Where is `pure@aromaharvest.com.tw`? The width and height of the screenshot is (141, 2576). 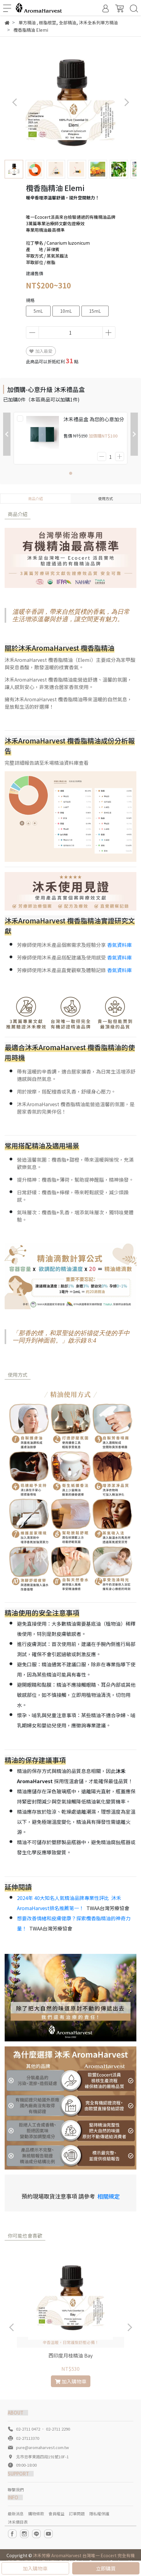 pure@aromaharvest.com.tw is located at coordinates (42, 2447).